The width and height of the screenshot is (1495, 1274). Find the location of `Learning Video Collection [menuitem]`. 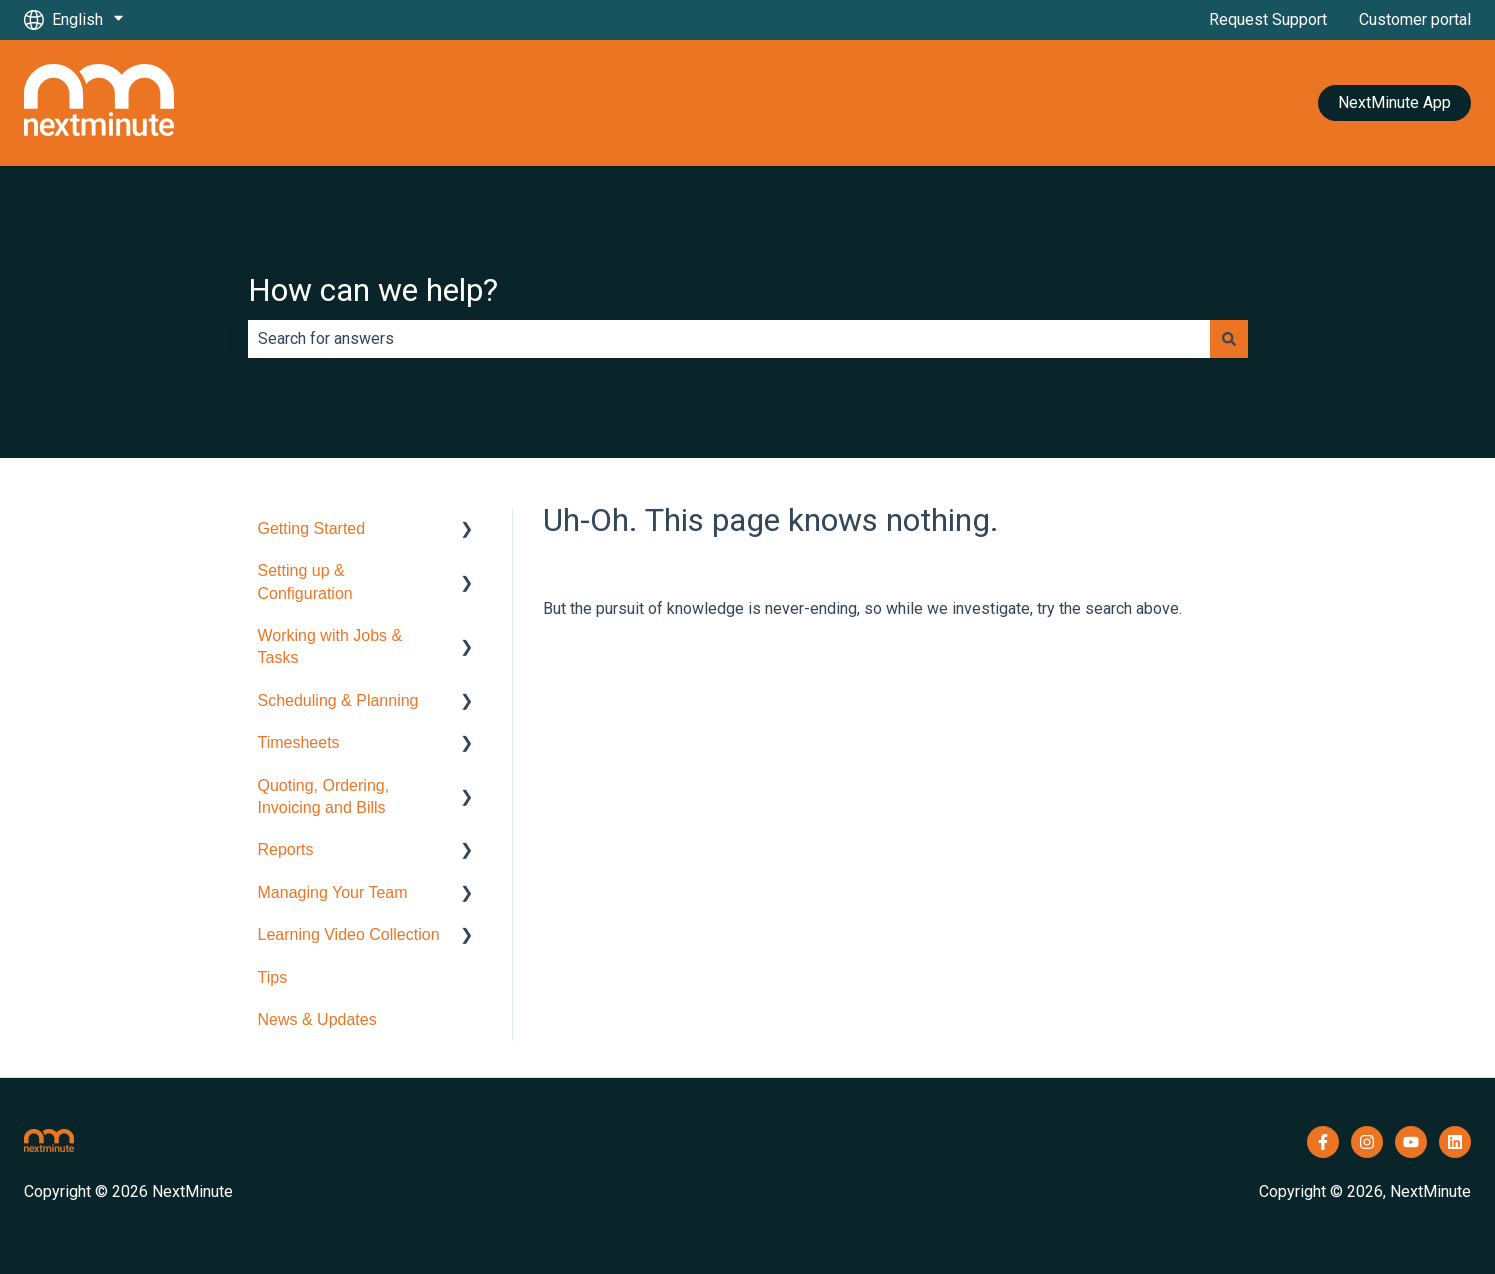

Learning Video Collection [menuitem] is located at coordinates (349, 934).